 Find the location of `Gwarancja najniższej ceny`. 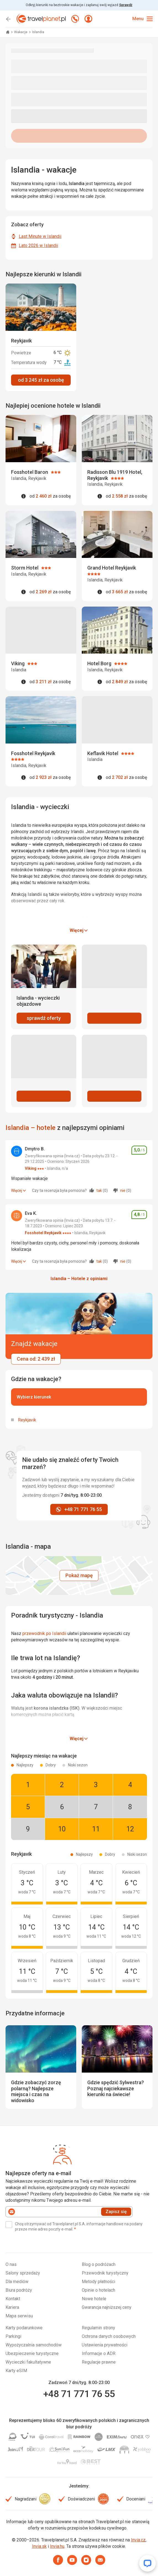

Gwarancja najniższej ceny is located at coordinates (106, 2307).